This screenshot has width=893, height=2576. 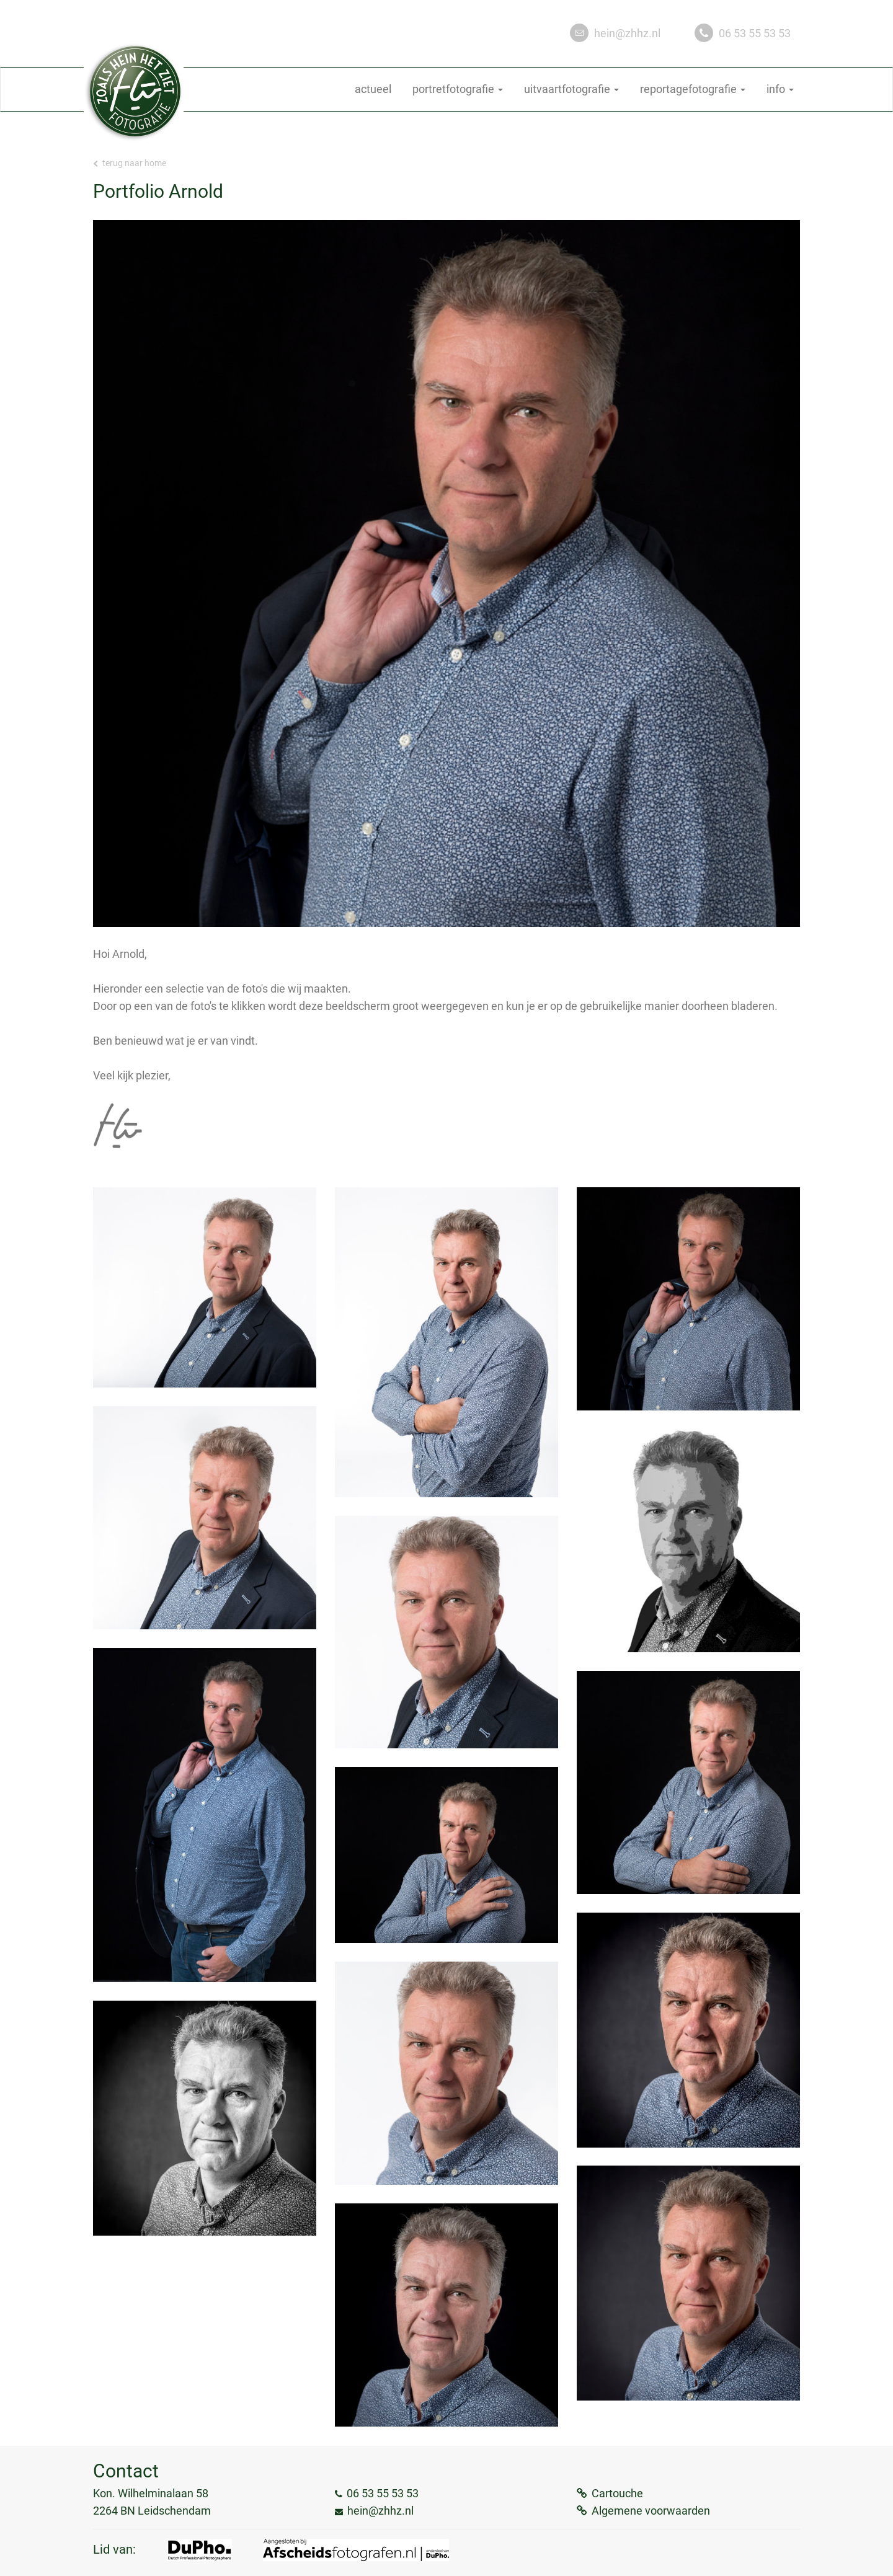 I want to click on portretfotografie [button], so click(x=457, y=88).